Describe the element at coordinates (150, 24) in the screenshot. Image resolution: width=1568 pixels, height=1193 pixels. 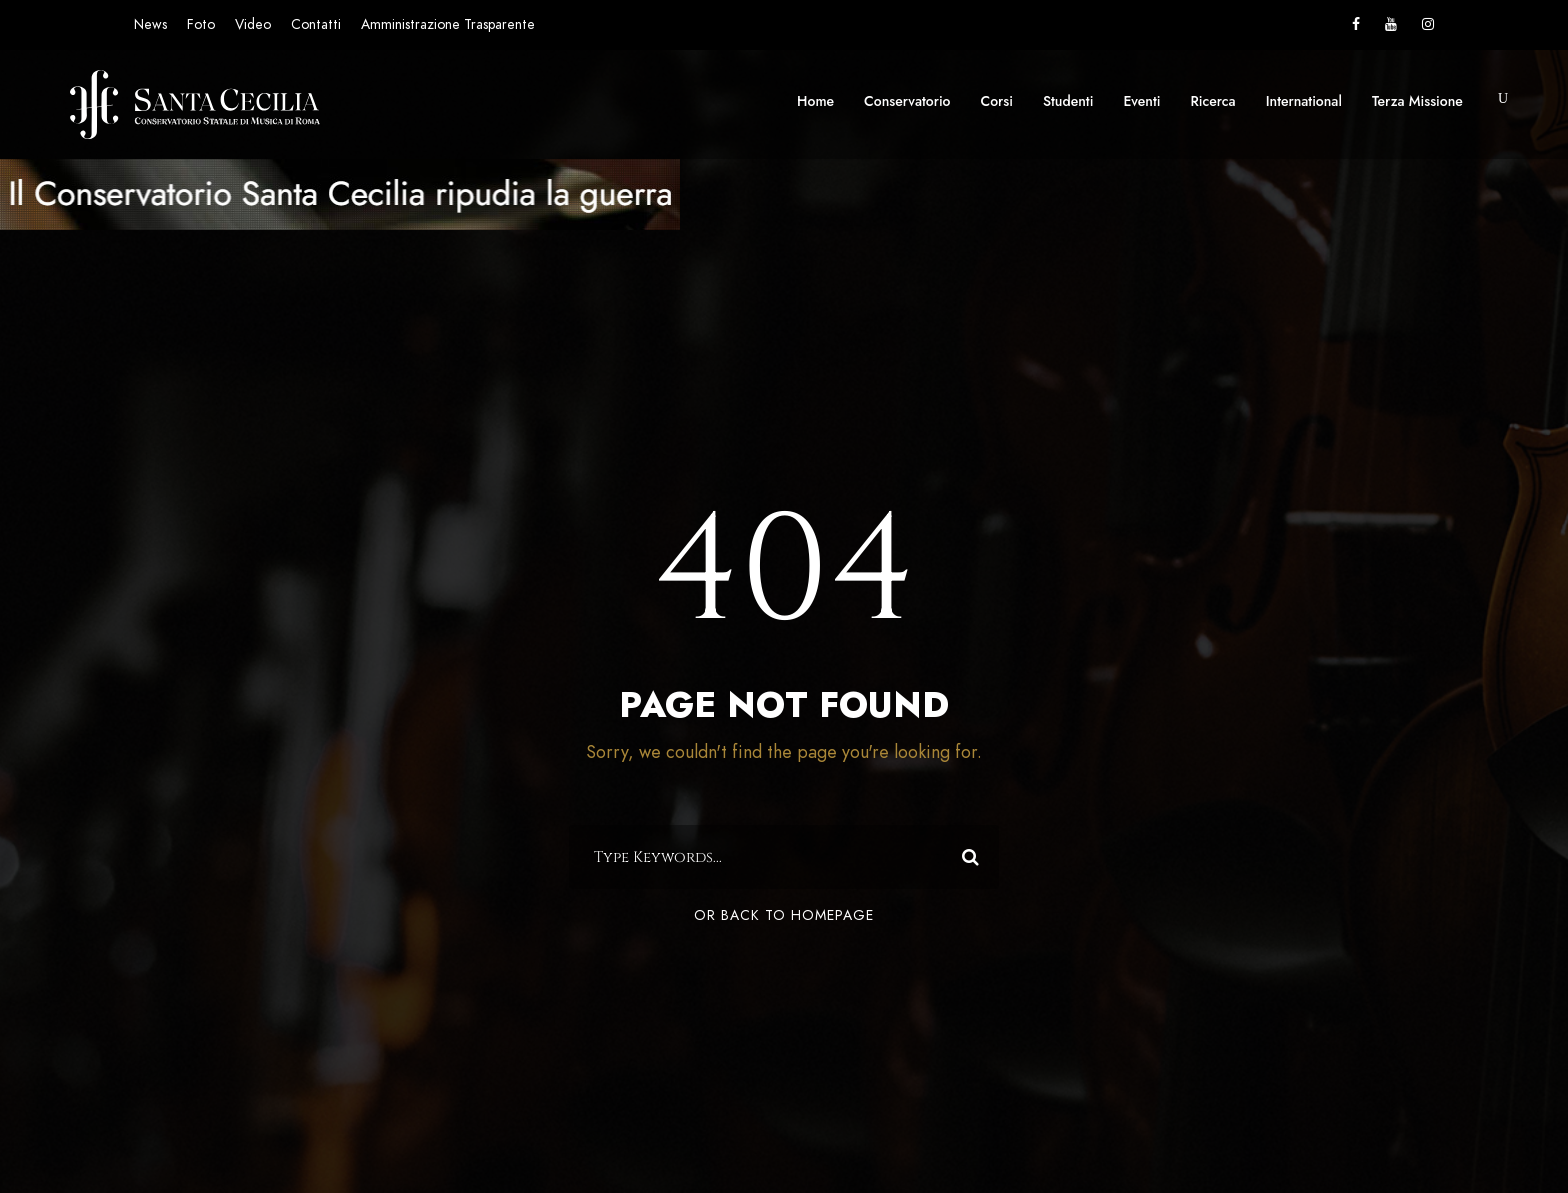
I see `News` at that location.